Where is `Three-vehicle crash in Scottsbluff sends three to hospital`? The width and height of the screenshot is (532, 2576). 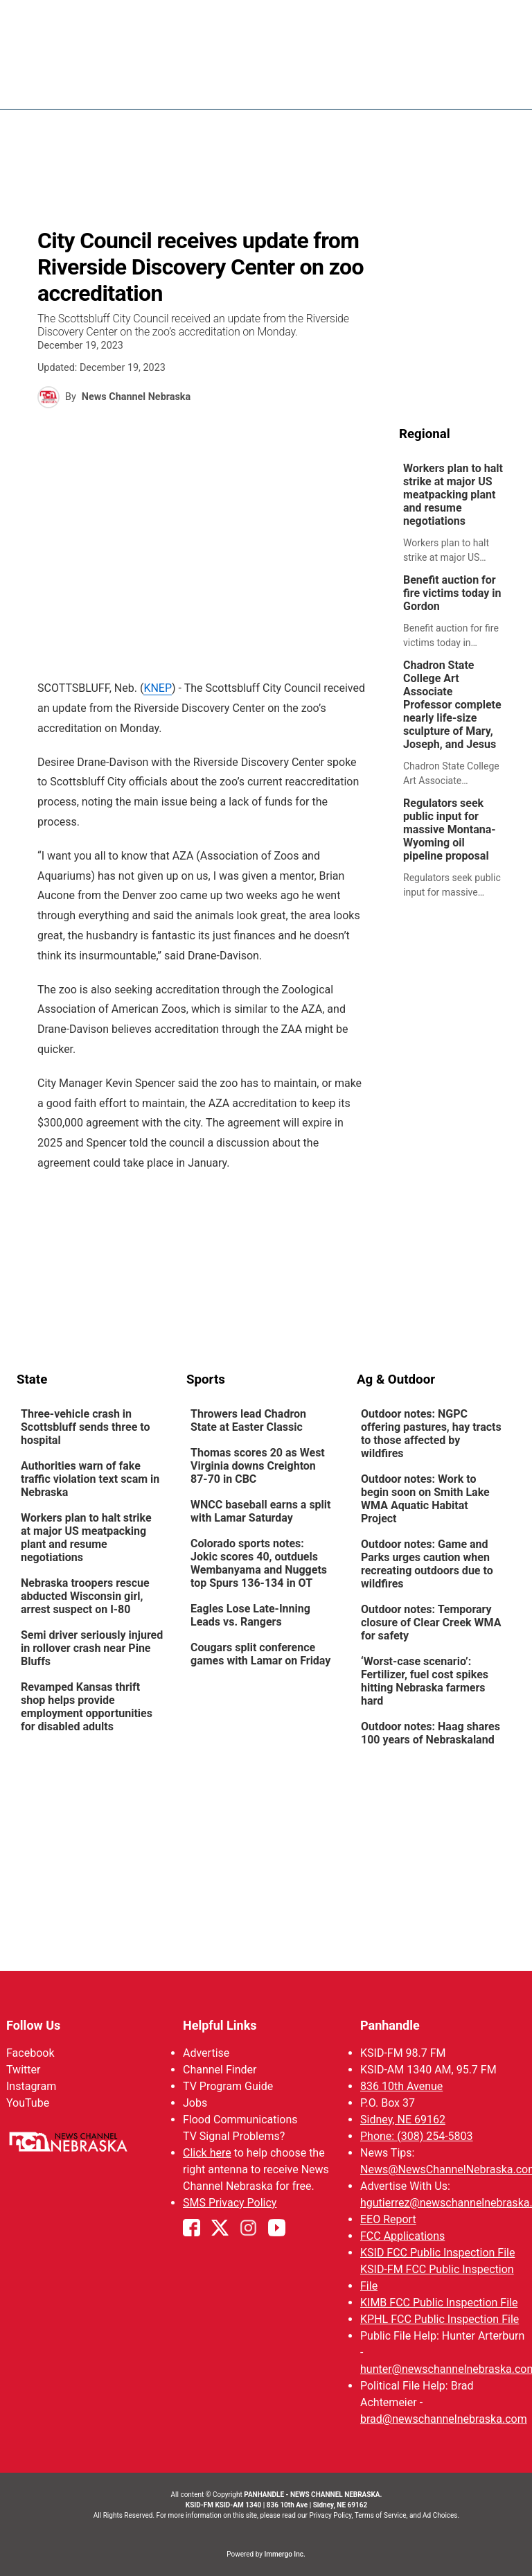 Three-vehicle crash in Scottsbluff sends three to hospital is located at coordinates (85, 1427).